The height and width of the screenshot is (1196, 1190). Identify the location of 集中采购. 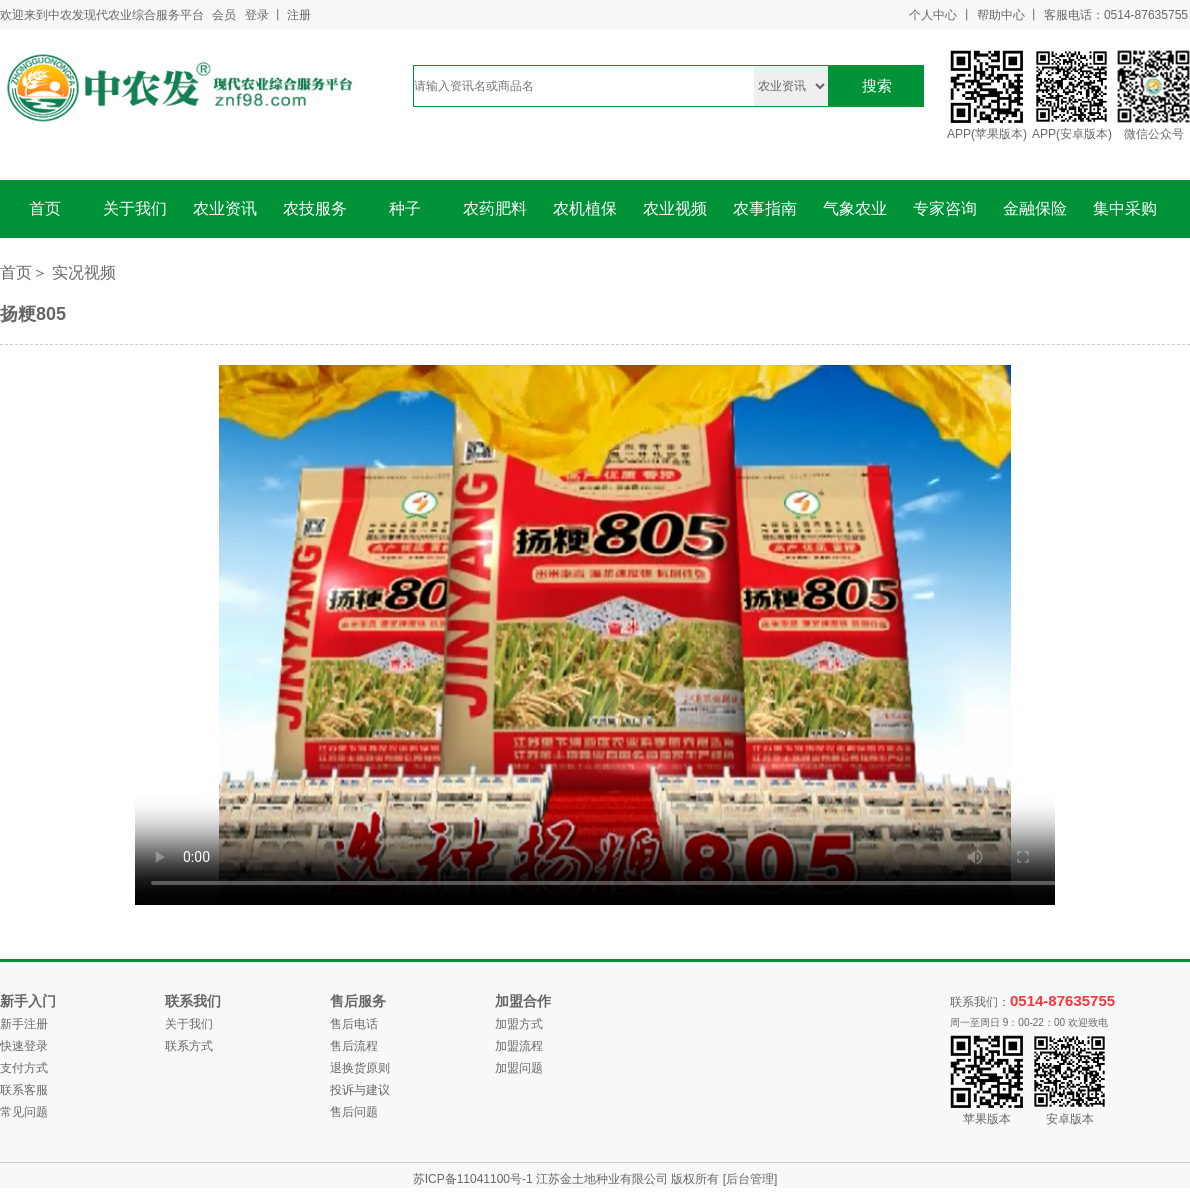
(1125, 208).